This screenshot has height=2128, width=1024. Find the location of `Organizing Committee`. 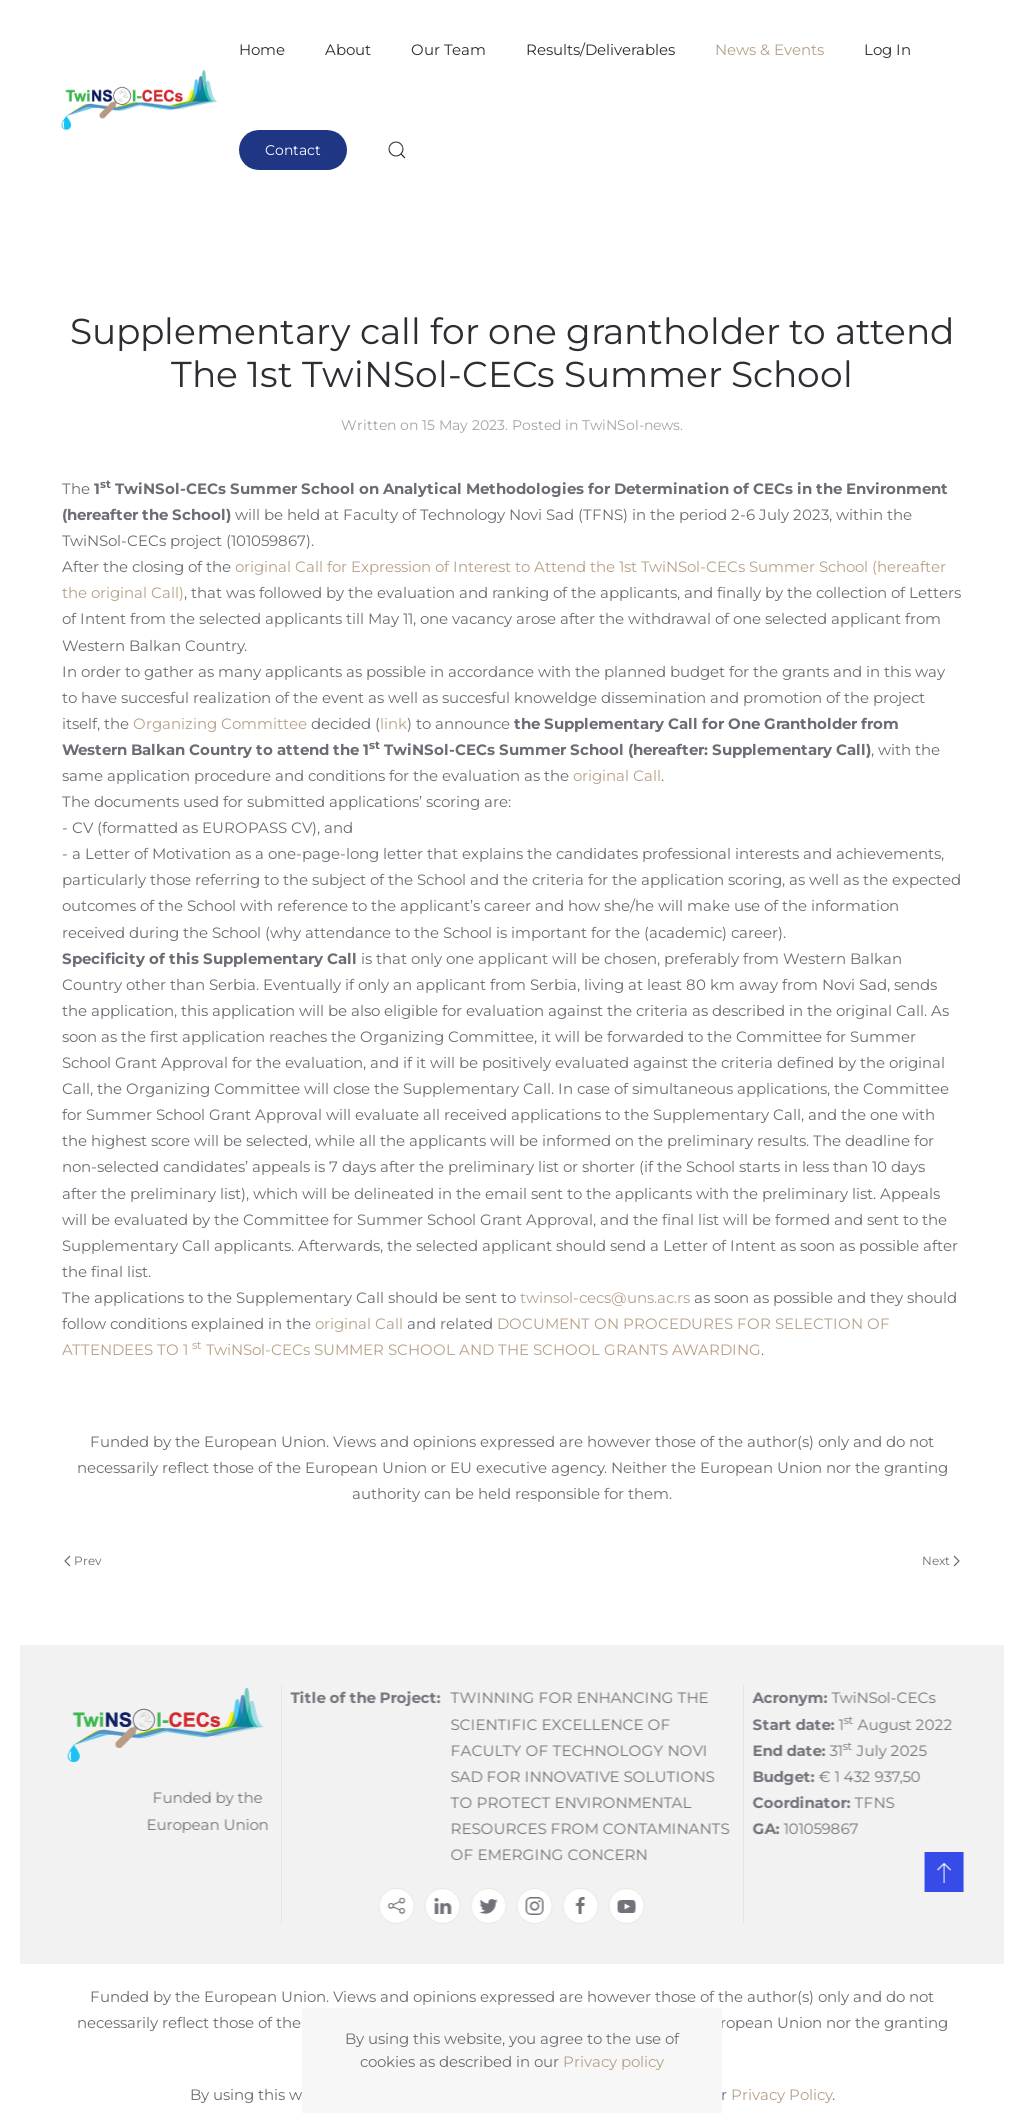

Organizing Committee is located at coordinates (220, 723).